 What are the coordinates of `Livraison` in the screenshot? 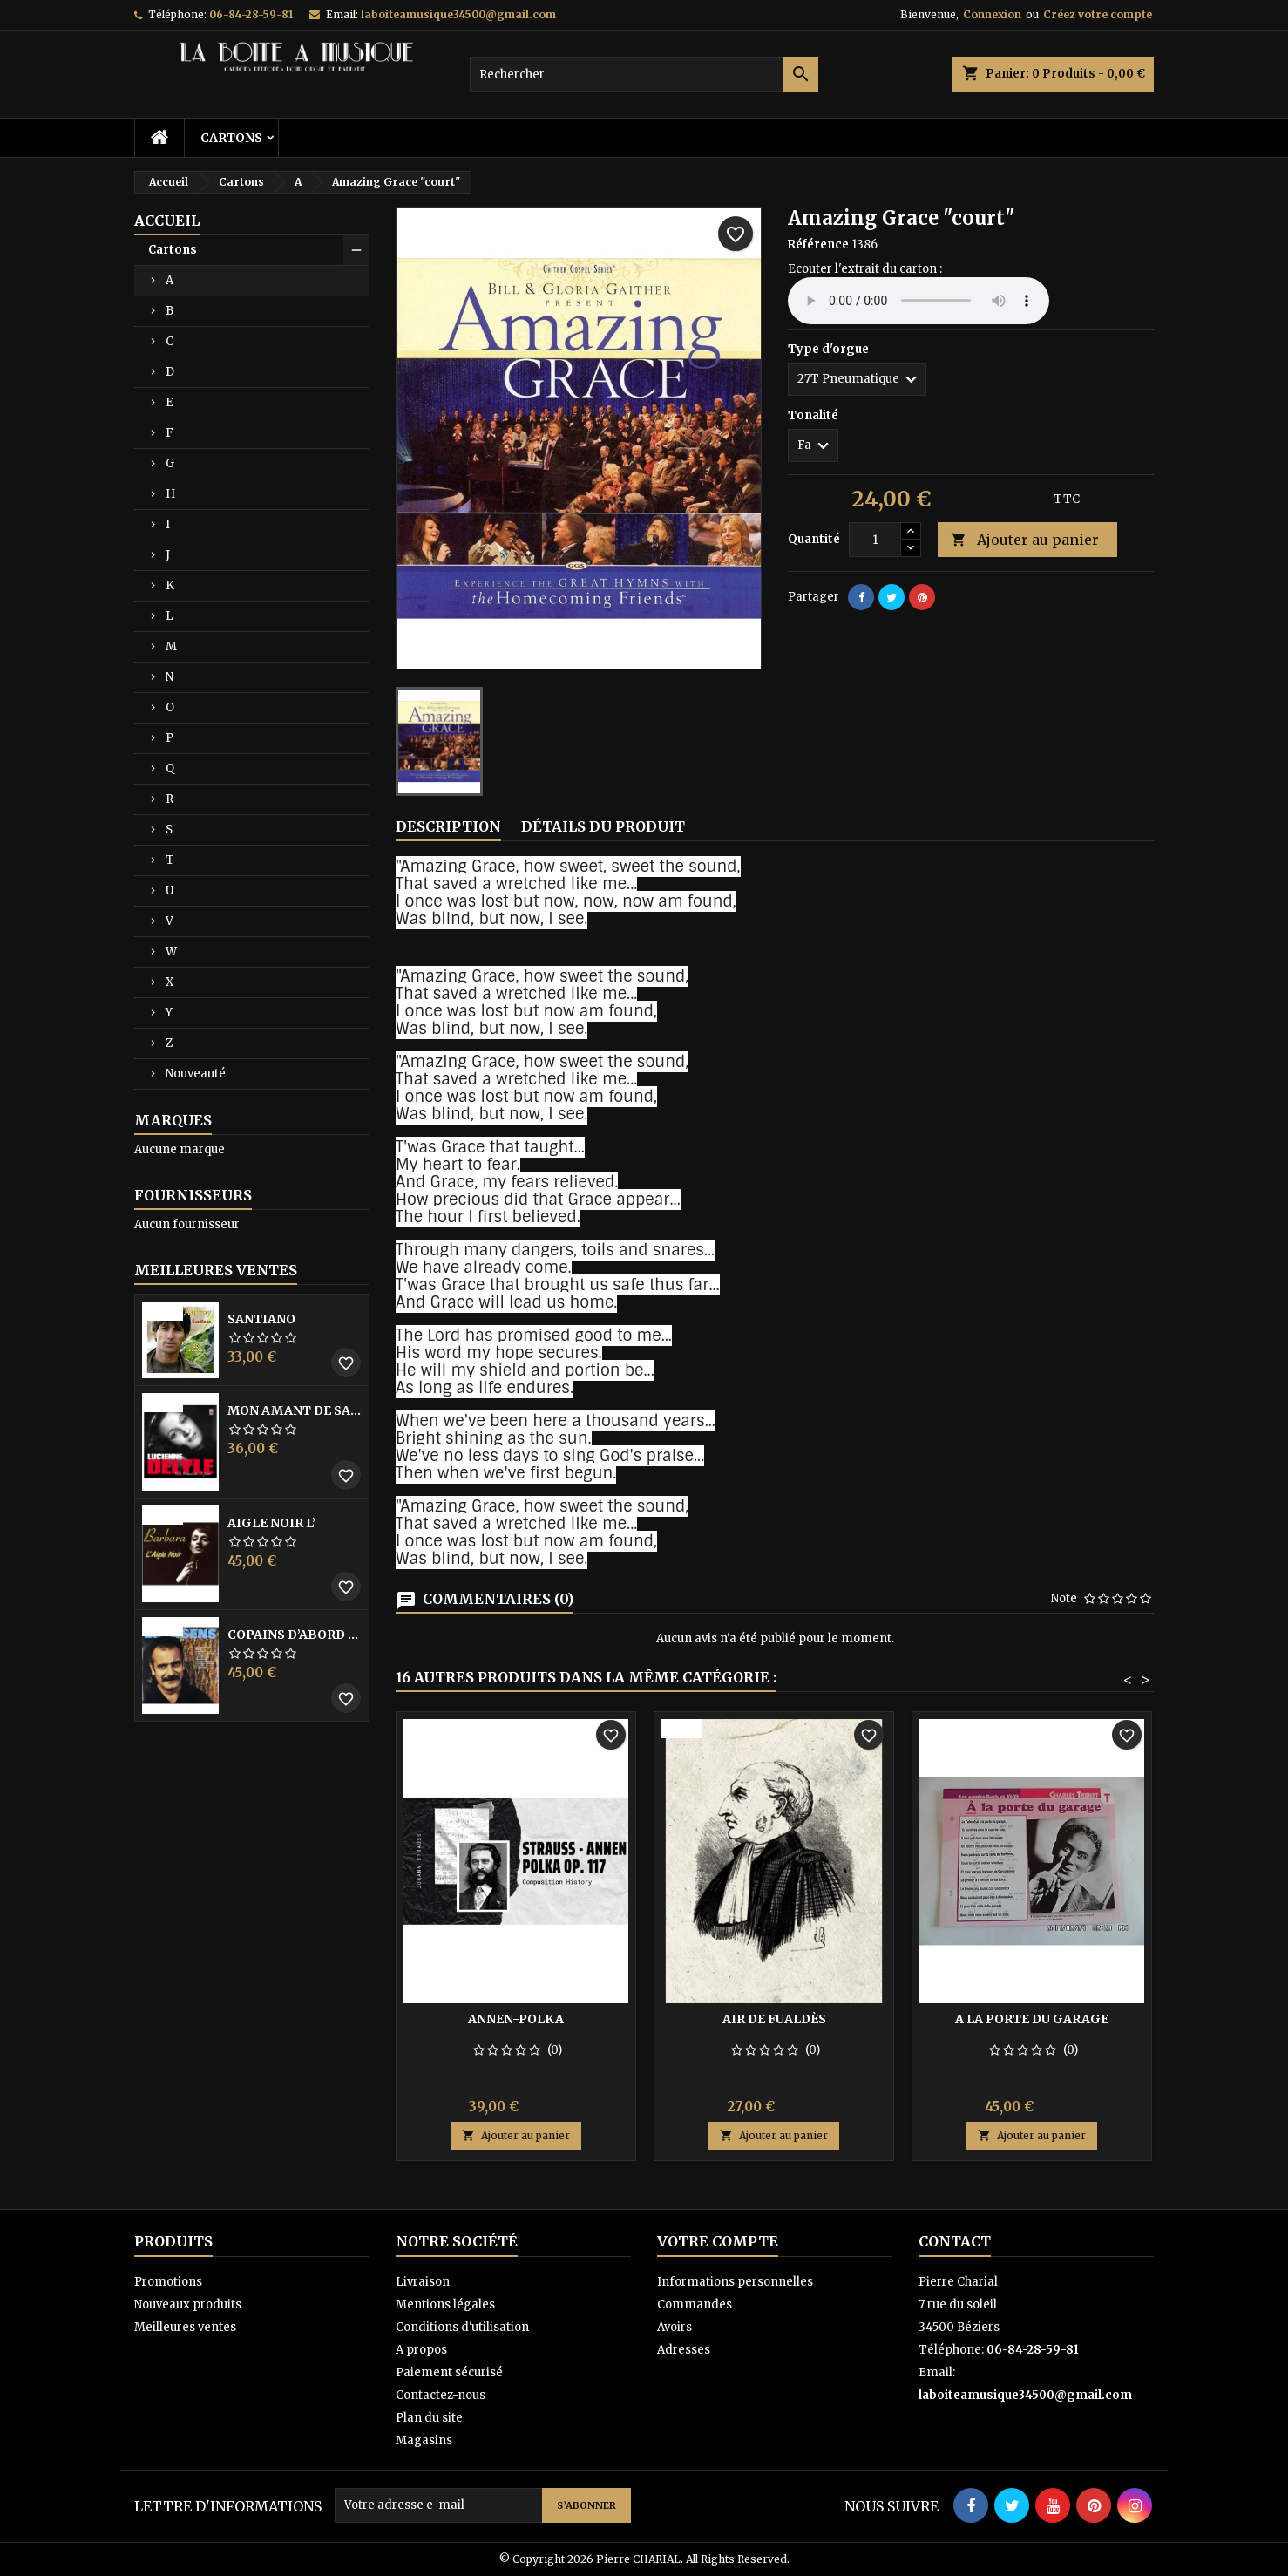 It's located at (423, 2281).